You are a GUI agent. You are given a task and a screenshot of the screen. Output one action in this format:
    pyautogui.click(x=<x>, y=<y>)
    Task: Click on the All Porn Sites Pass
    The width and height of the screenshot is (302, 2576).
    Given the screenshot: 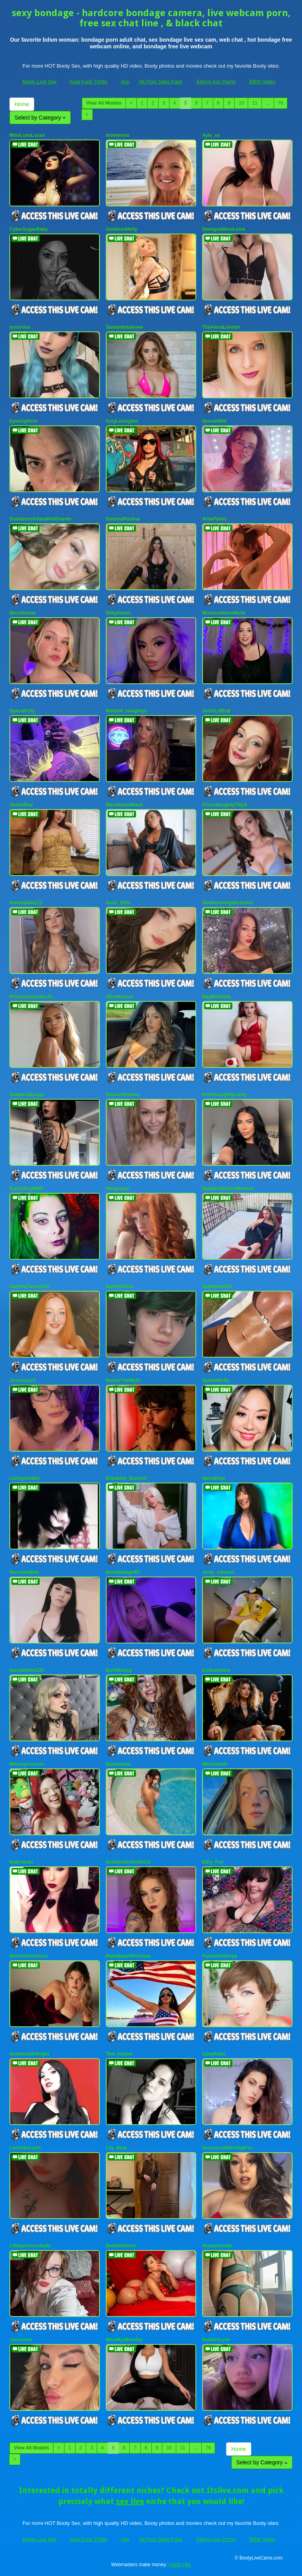 What is the action you would take?
    pyautogui.click(x=160, y=82)
    